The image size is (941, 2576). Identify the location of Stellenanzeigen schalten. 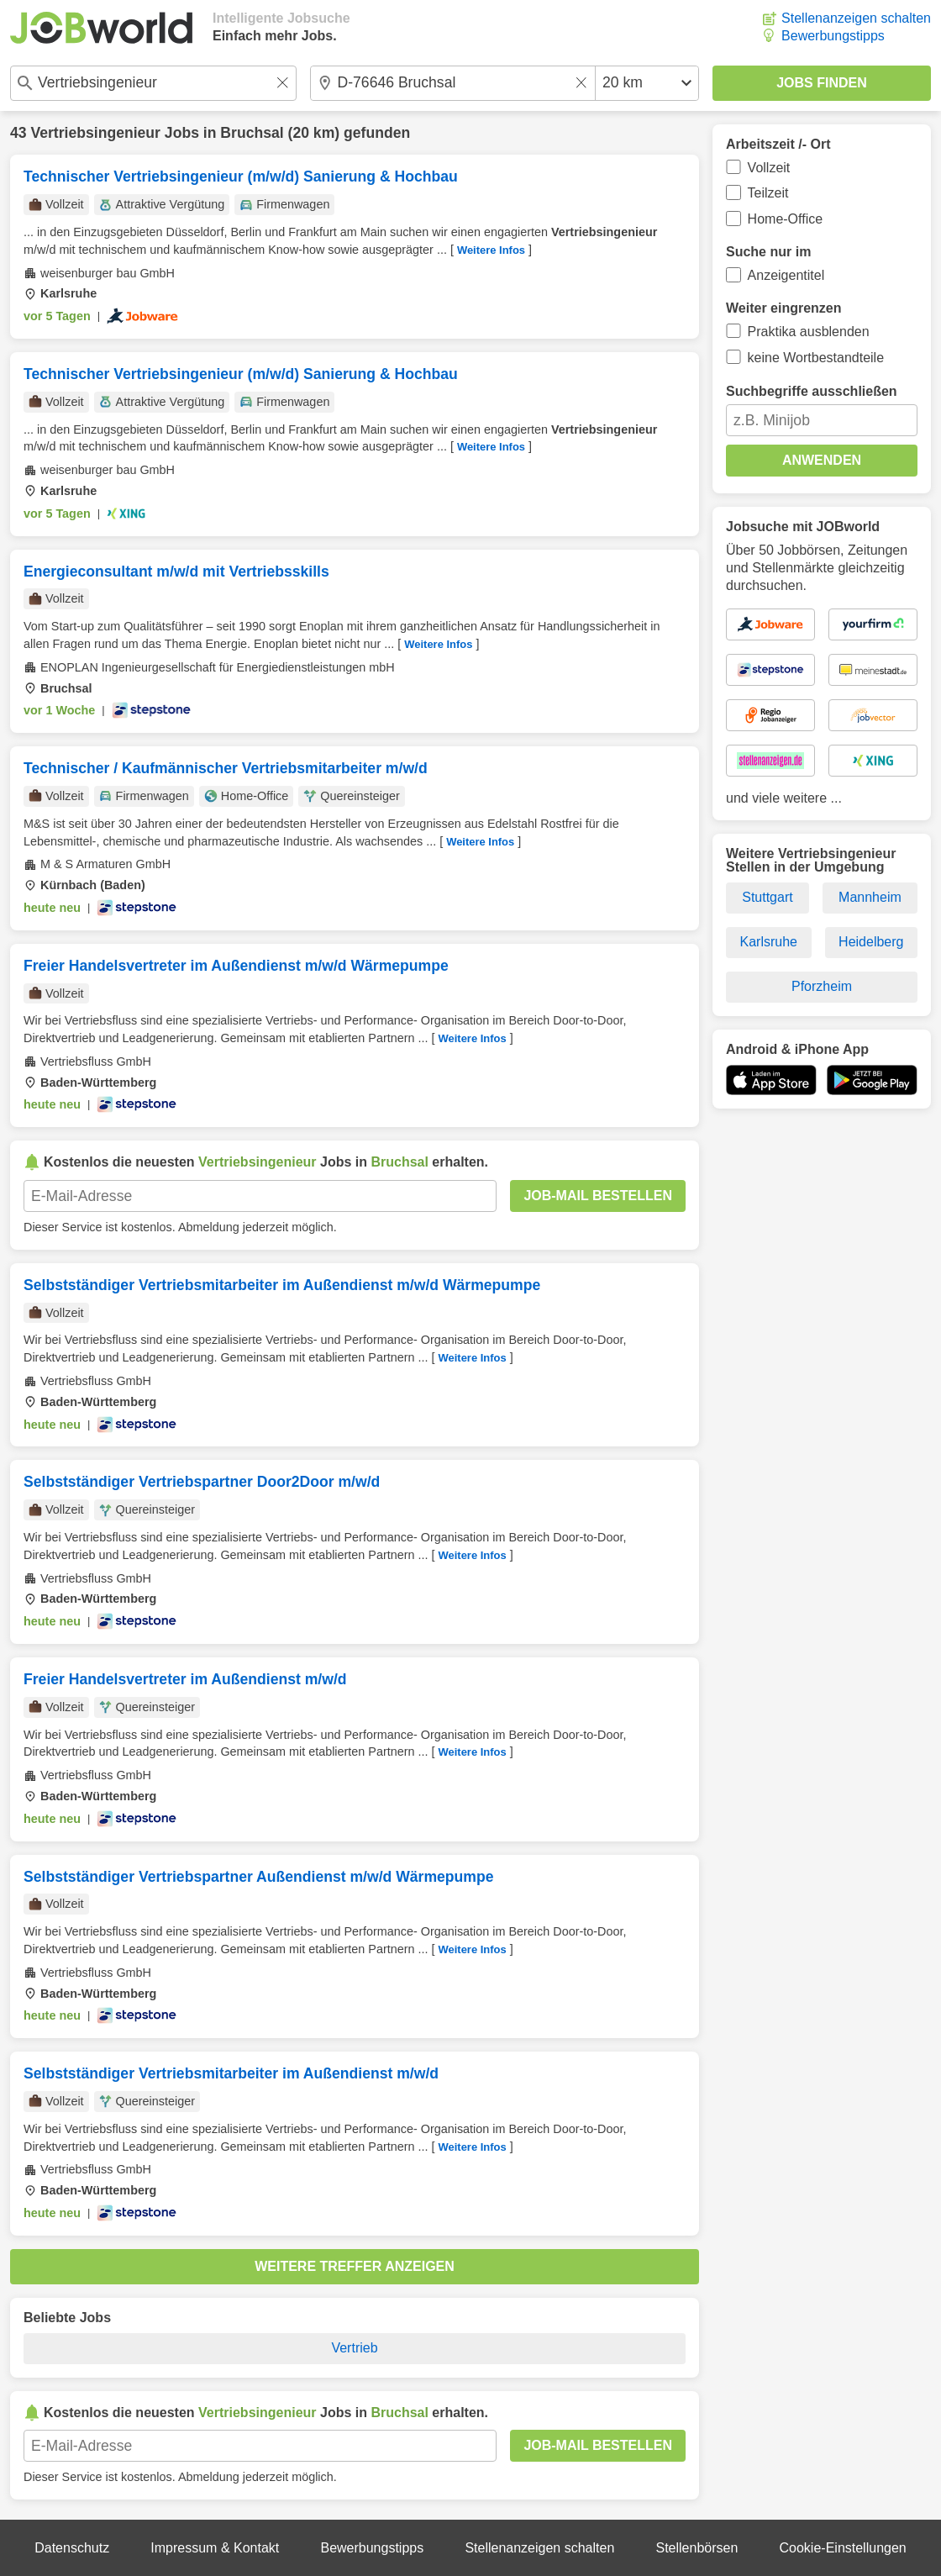
(856, 18).